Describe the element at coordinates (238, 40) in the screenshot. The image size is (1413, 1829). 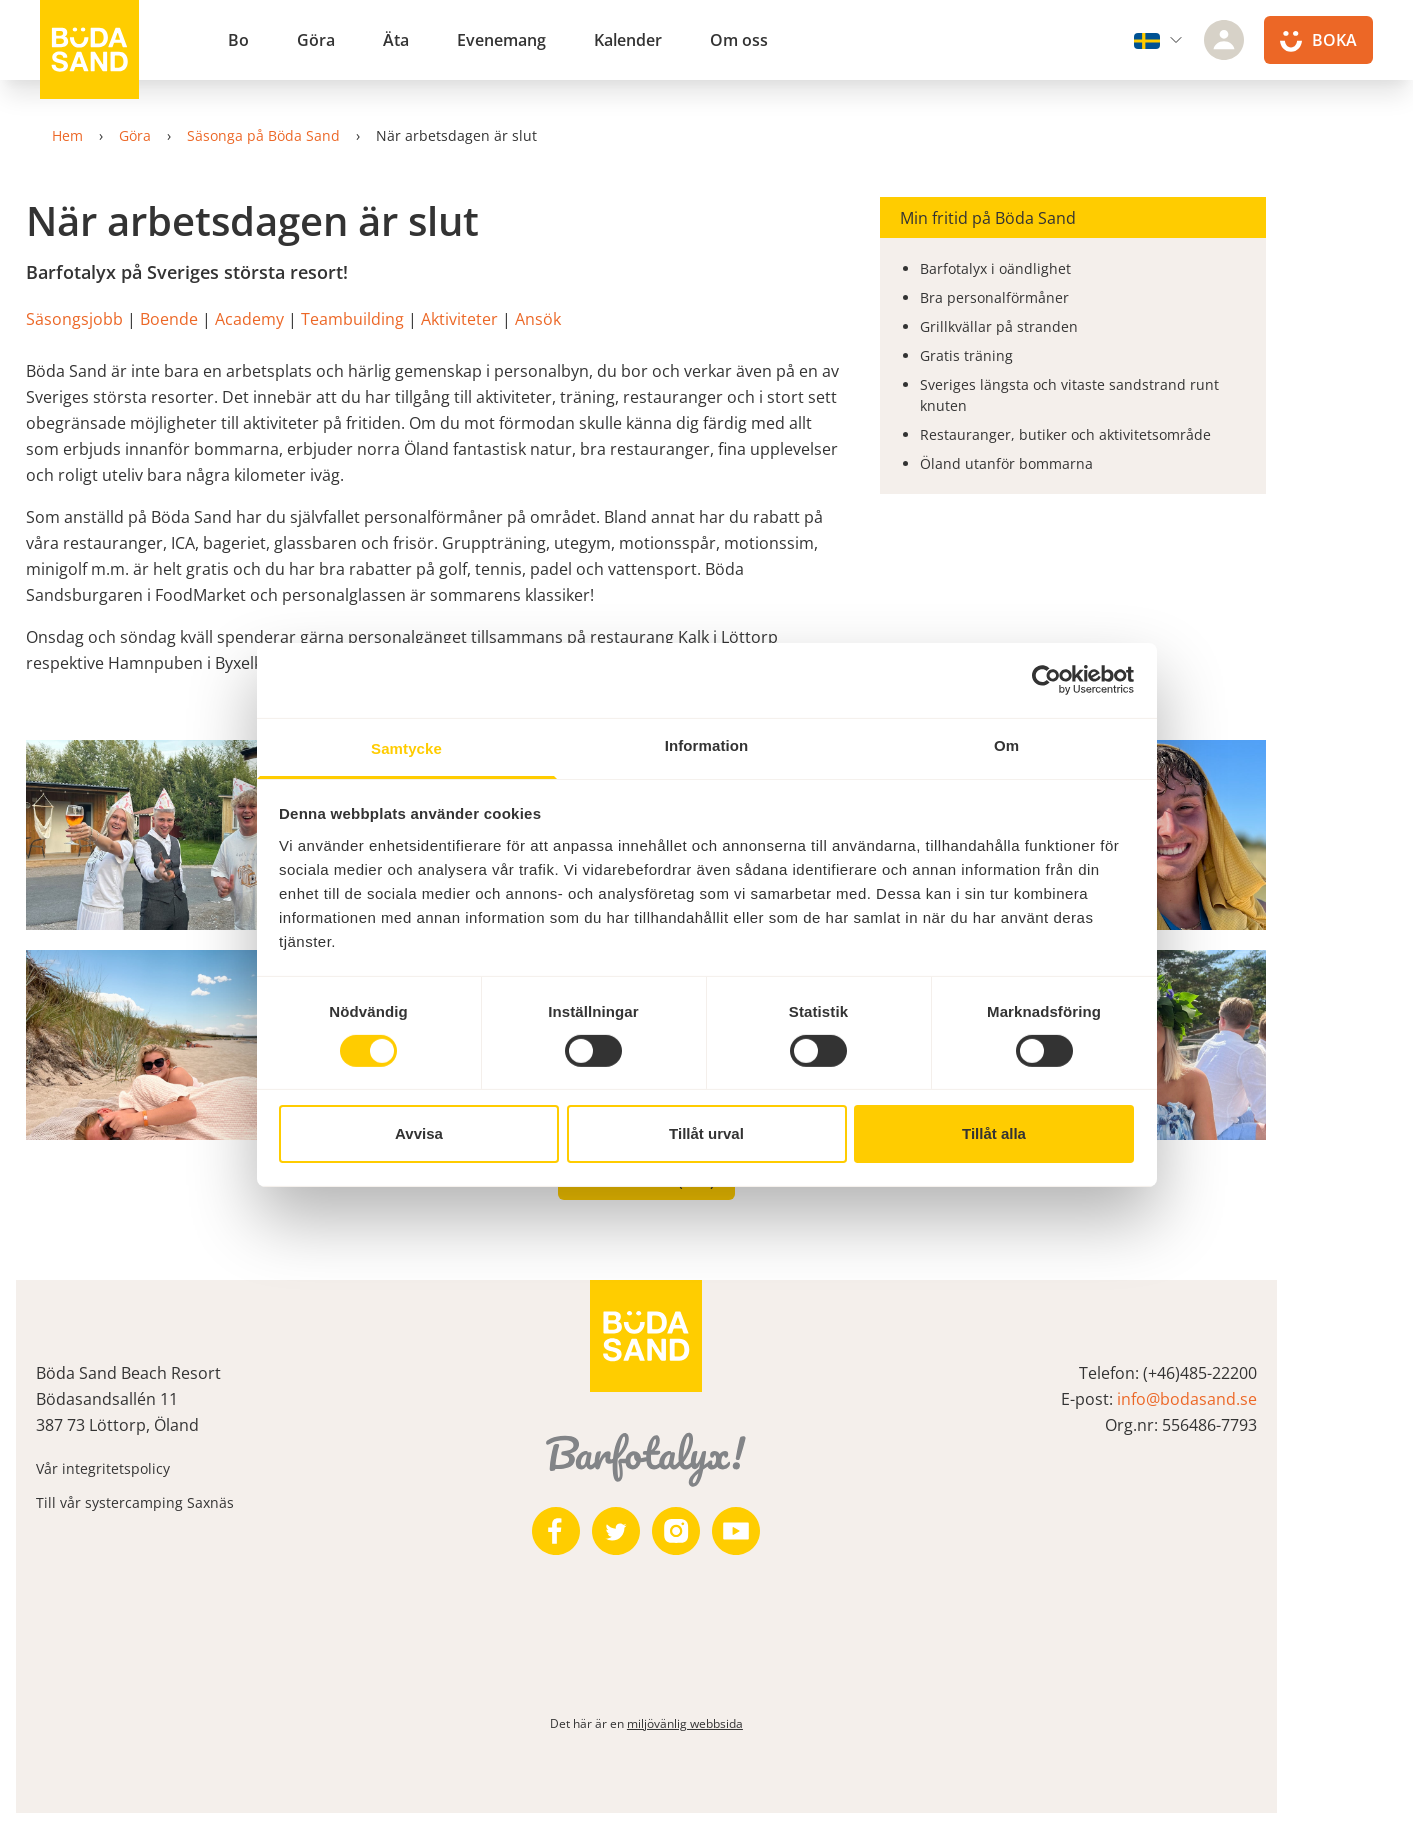
I see `Bo` at that location.